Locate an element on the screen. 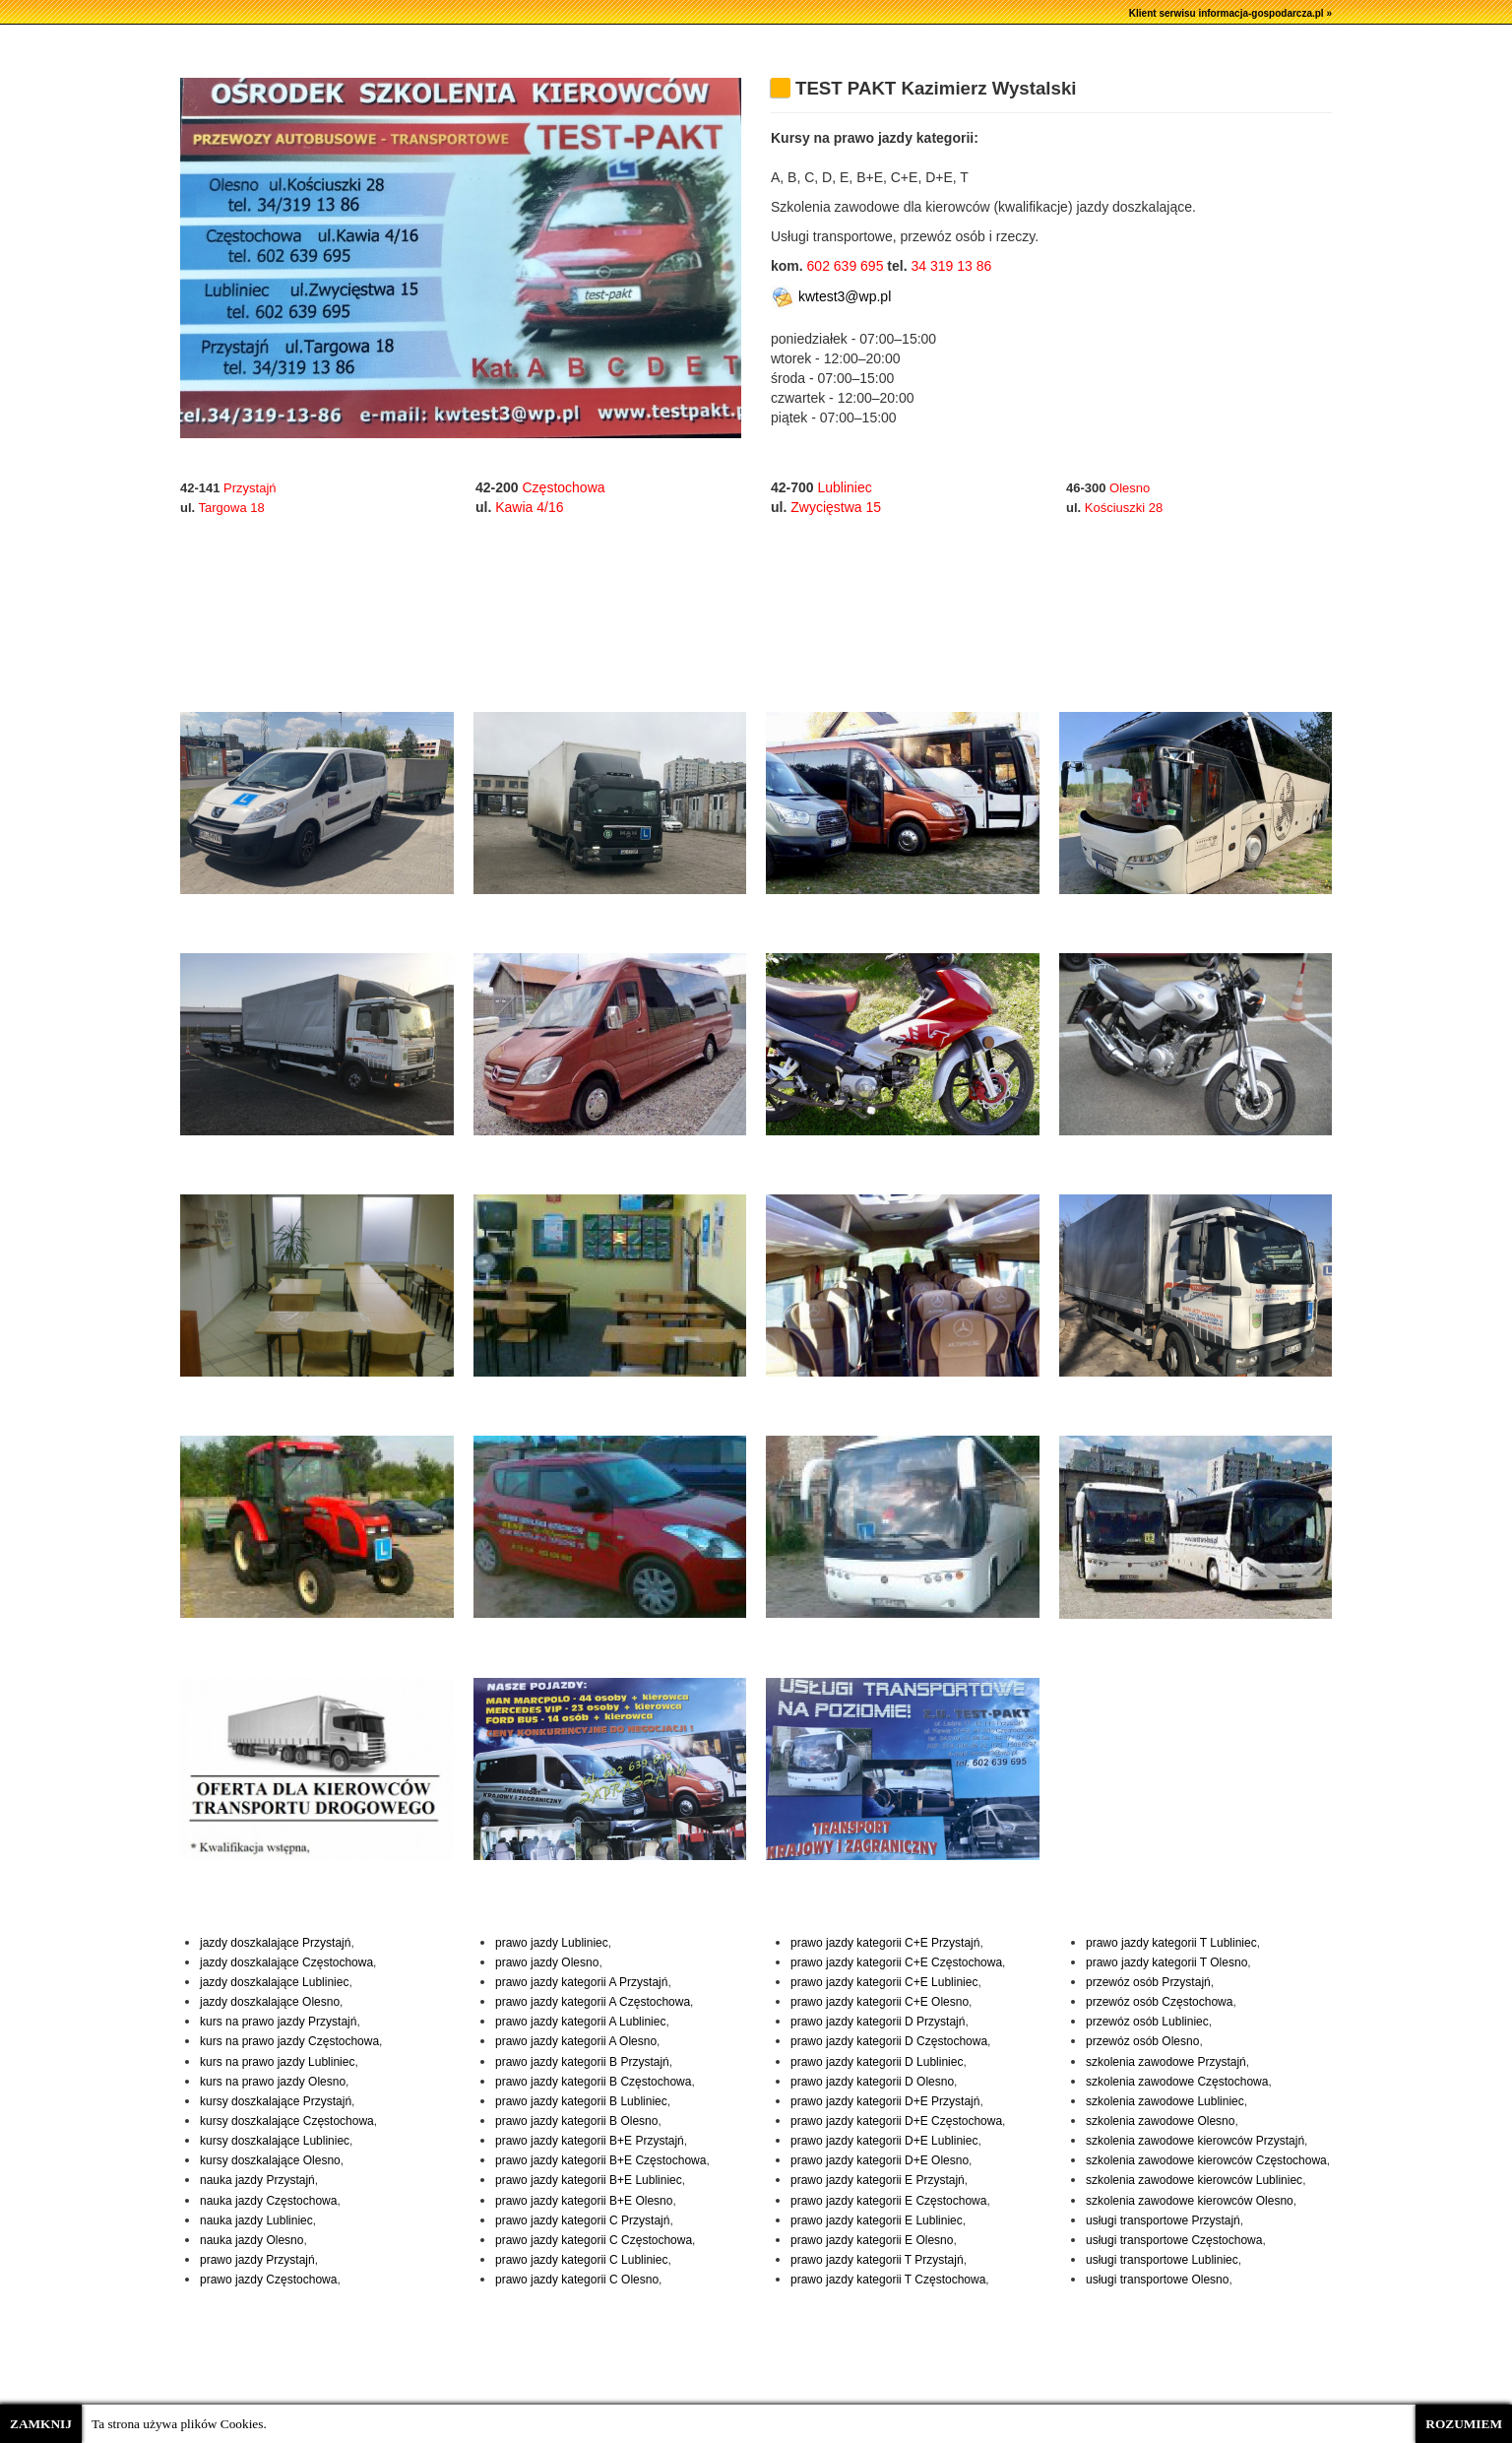  ZAMKNIJ is located at coordinates (41, 2423).